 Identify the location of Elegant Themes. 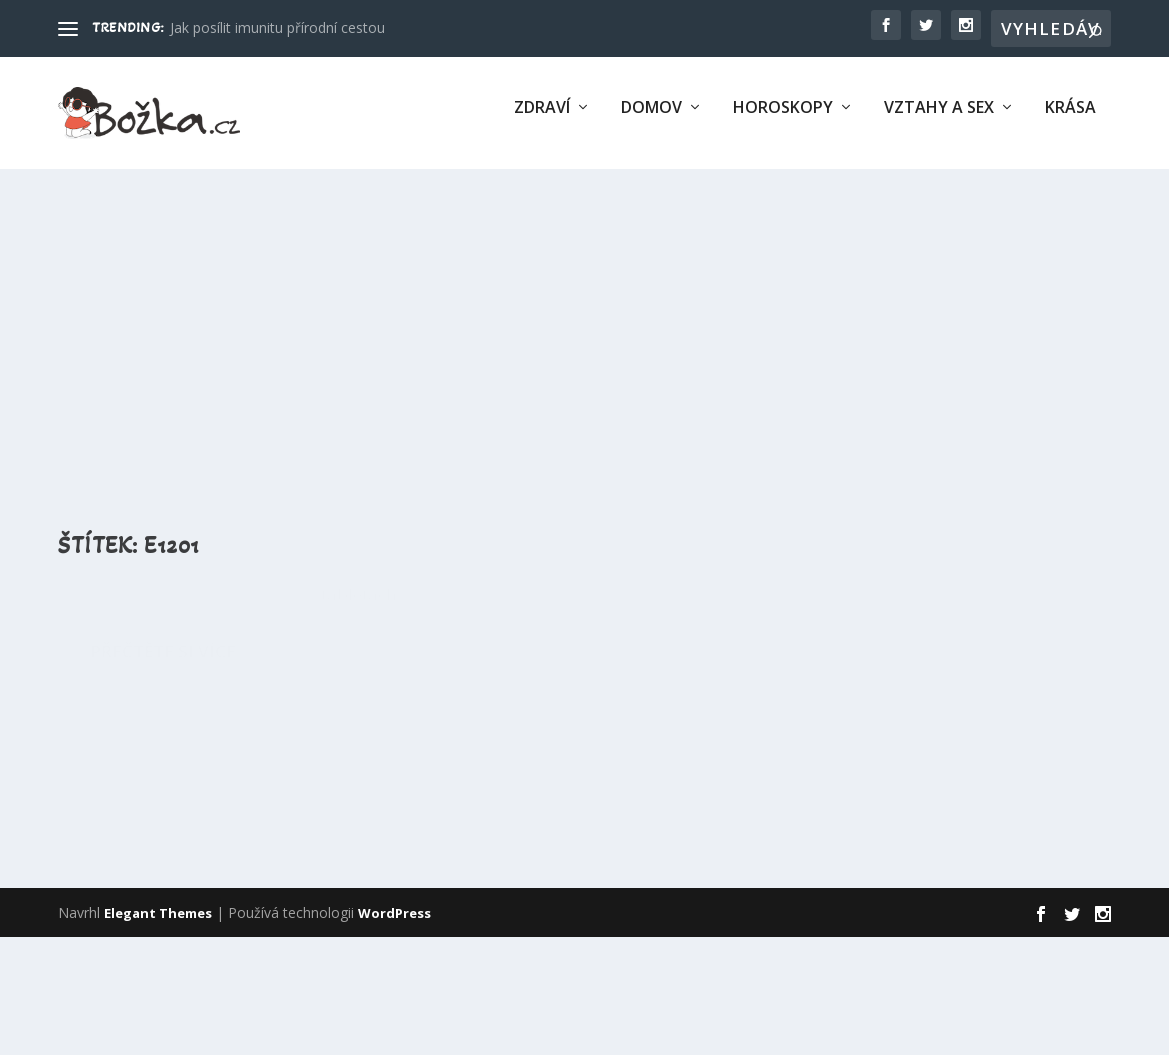
(158, 1031).